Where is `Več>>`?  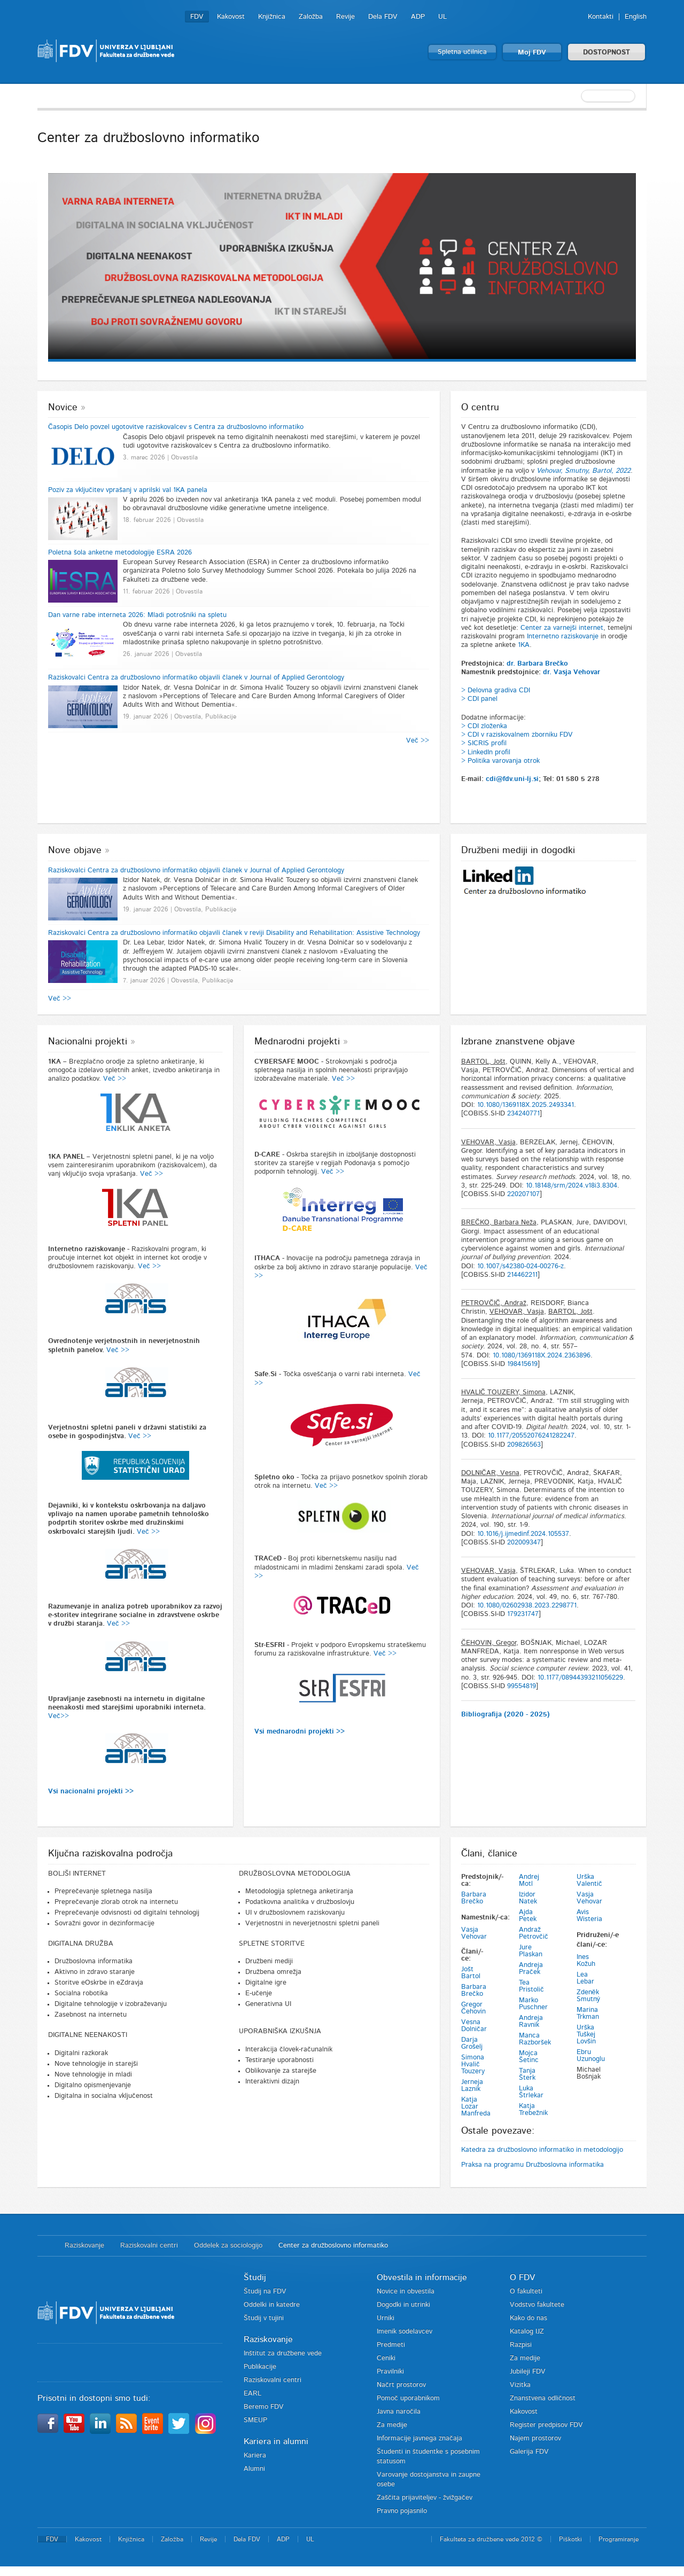
Več>> is located at coordinates (58, 1716).